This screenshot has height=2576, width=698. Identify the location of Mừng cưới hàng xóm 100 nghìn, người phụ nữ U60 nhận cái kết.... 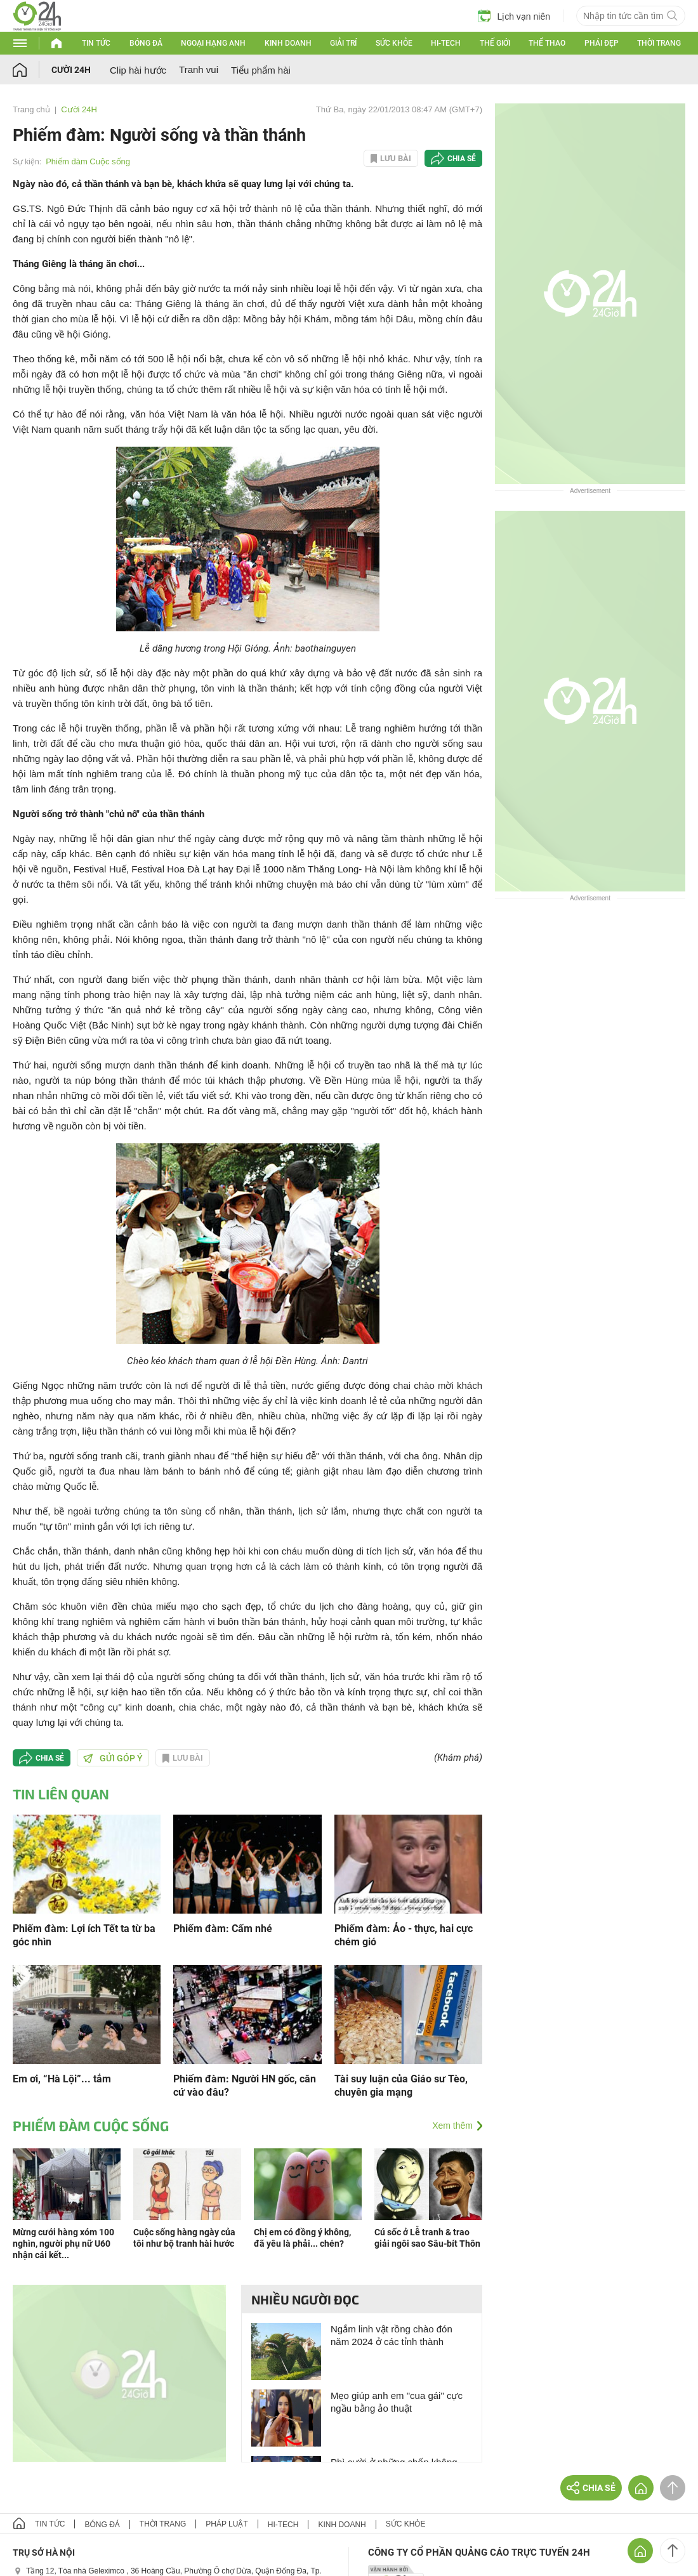
(63, 2243).